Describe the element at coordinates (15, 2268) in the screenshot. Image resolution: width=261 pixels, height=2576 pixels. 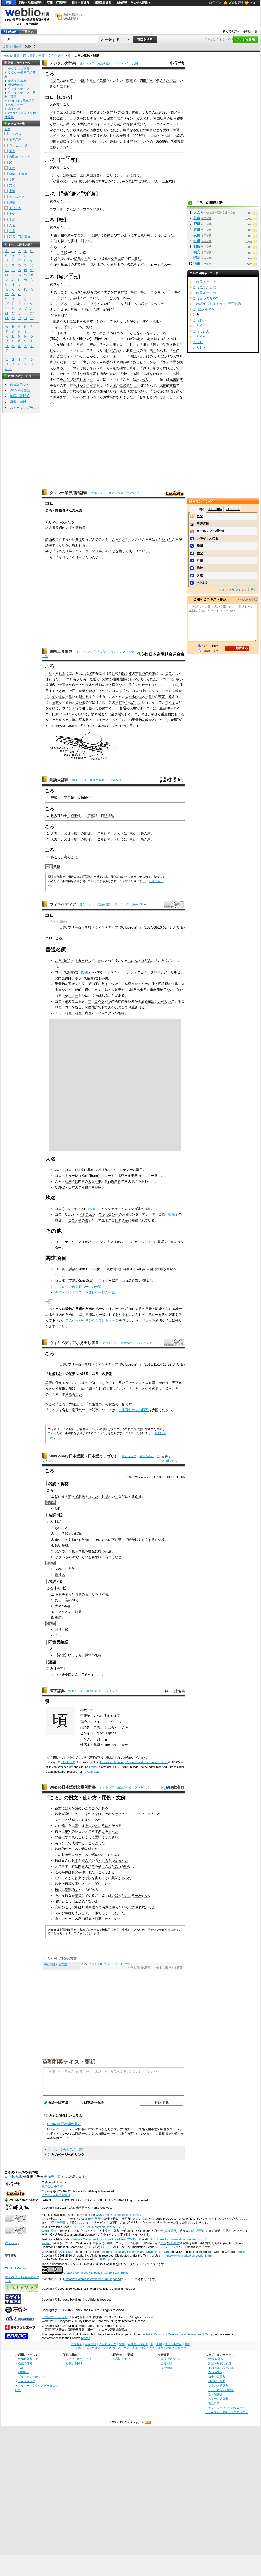
I see `TANAKA Corpus` at that location.